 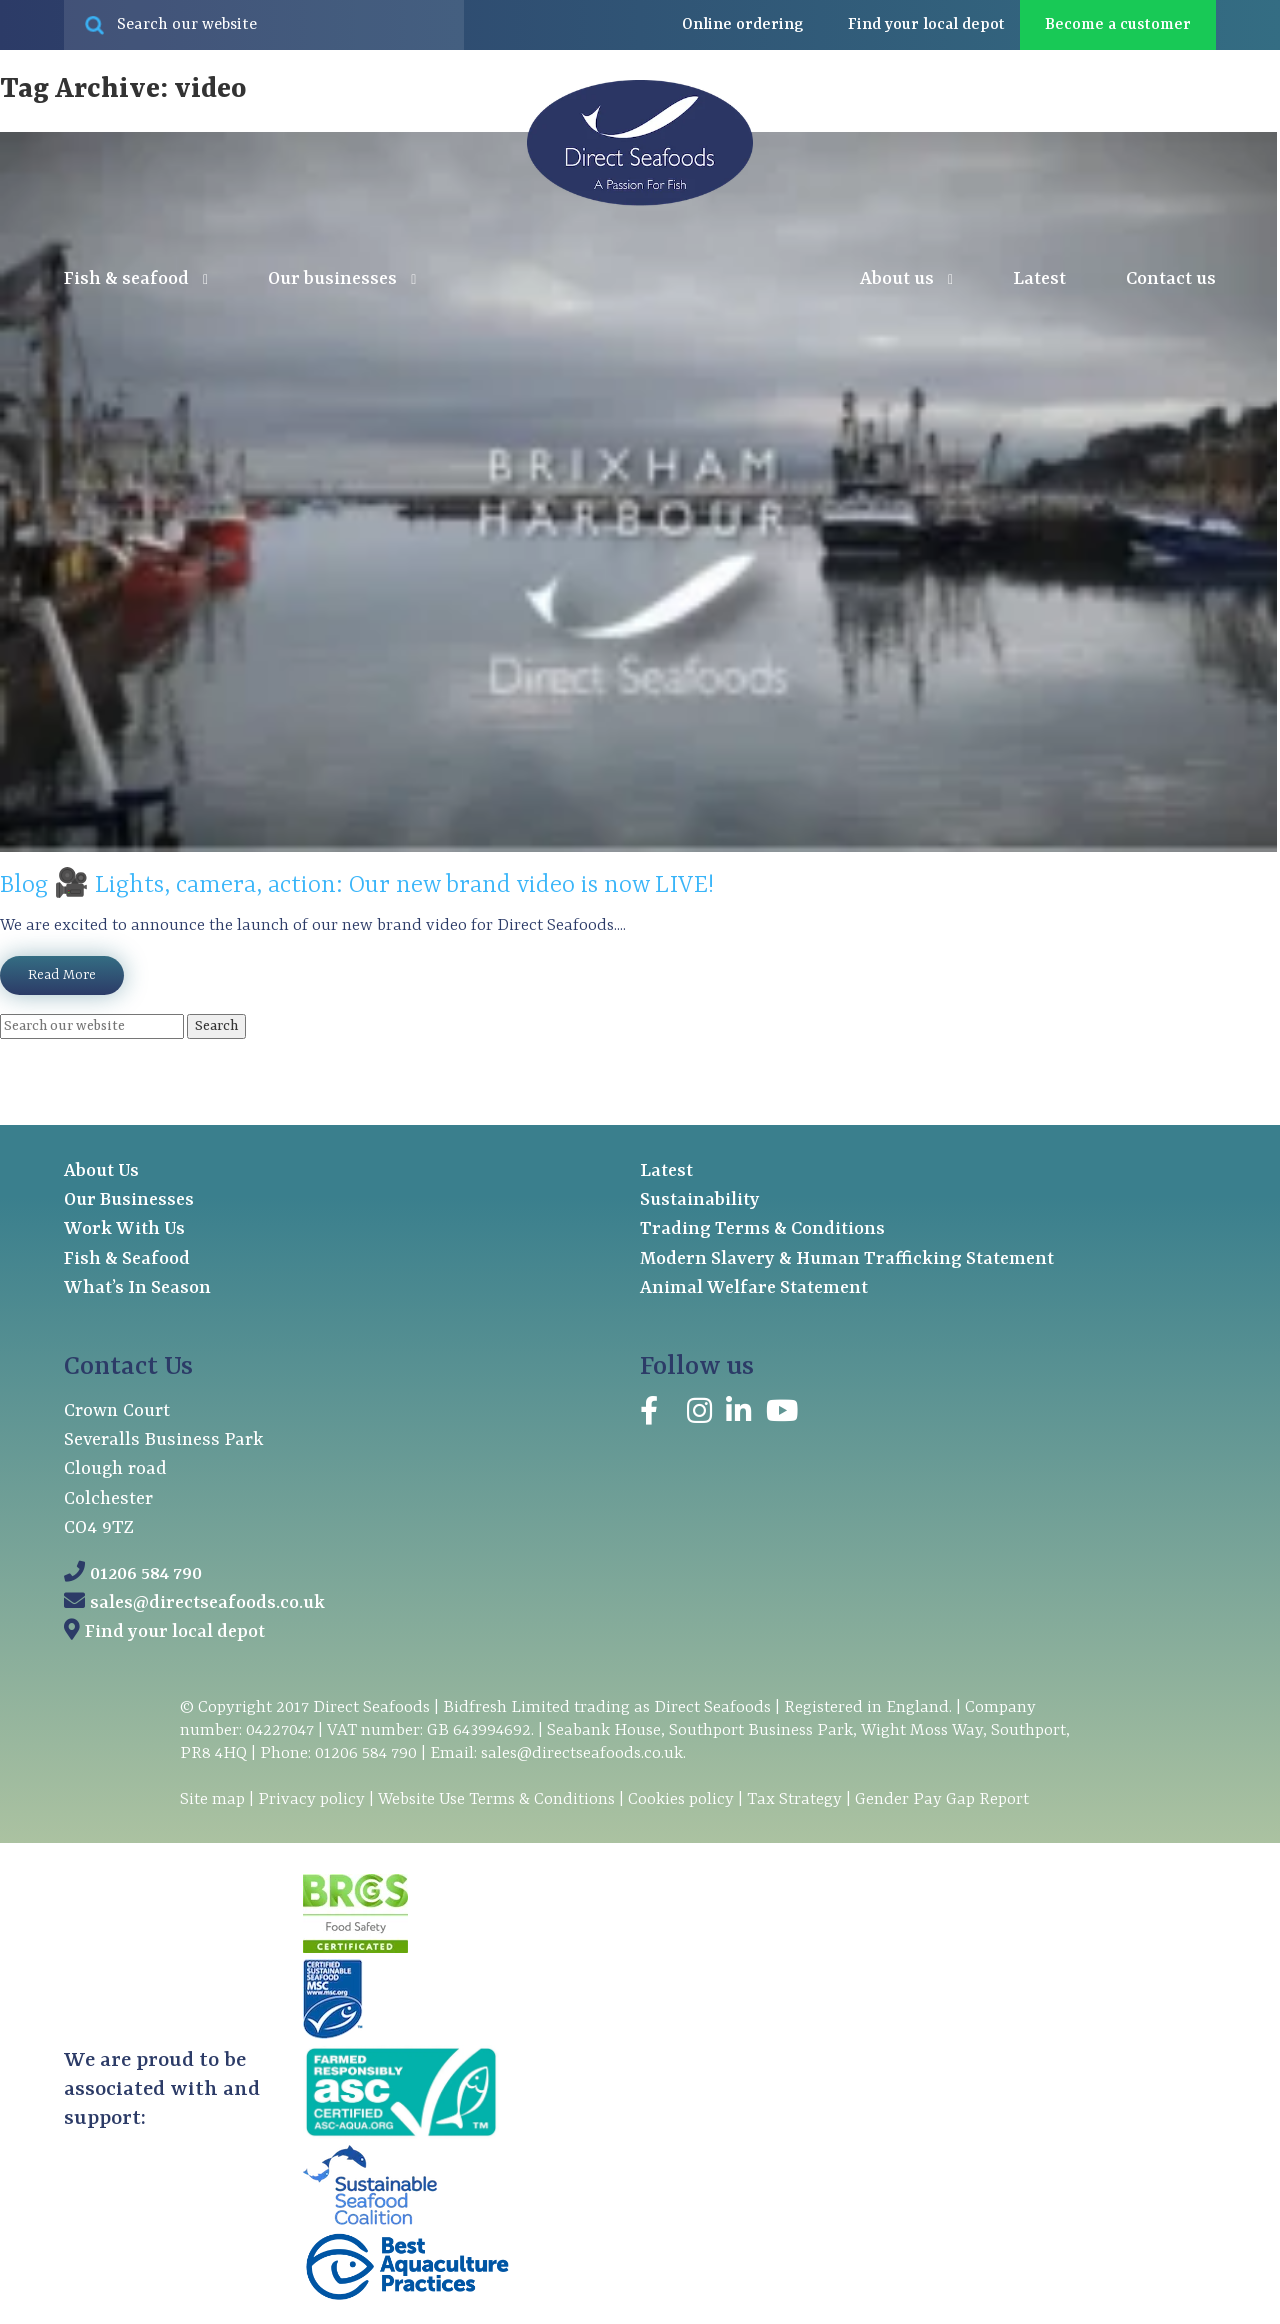 I want to click on Animal Welfare Statement, so click(x=754, y=1288).